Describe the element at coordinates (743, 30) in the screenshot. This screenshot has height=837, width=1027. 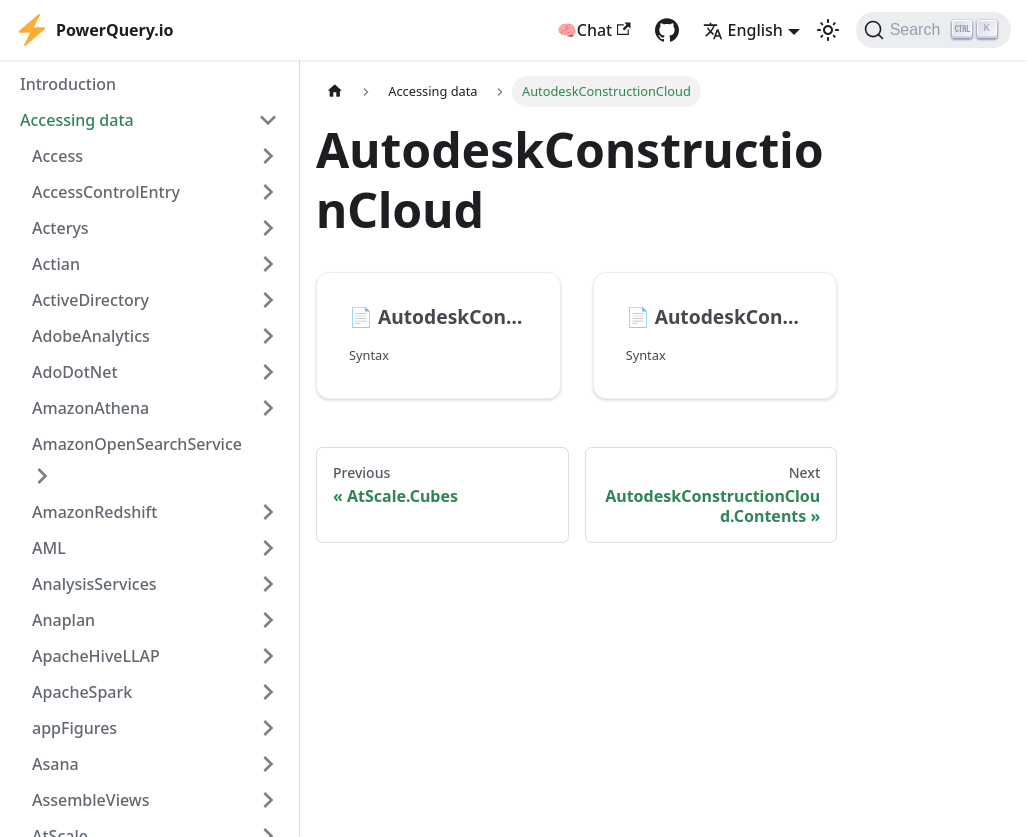
I see `English [button]` at that location.